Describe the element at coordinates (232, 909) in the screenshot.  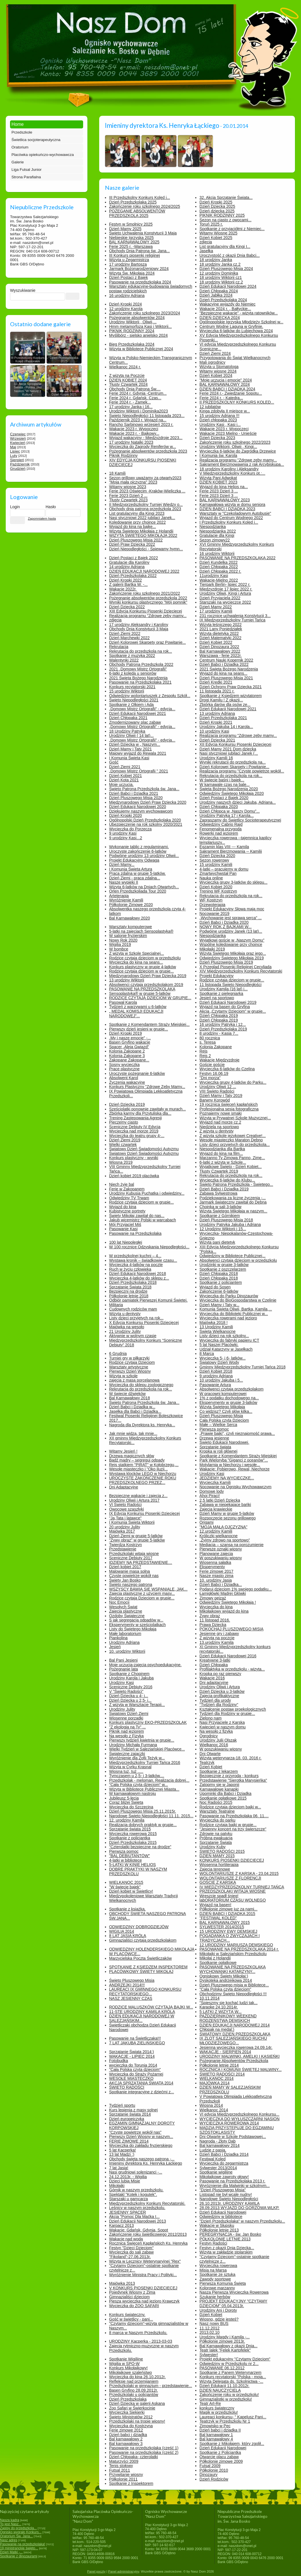
I see `Projekt Edukacyjny Słowa mają moc` at that location.